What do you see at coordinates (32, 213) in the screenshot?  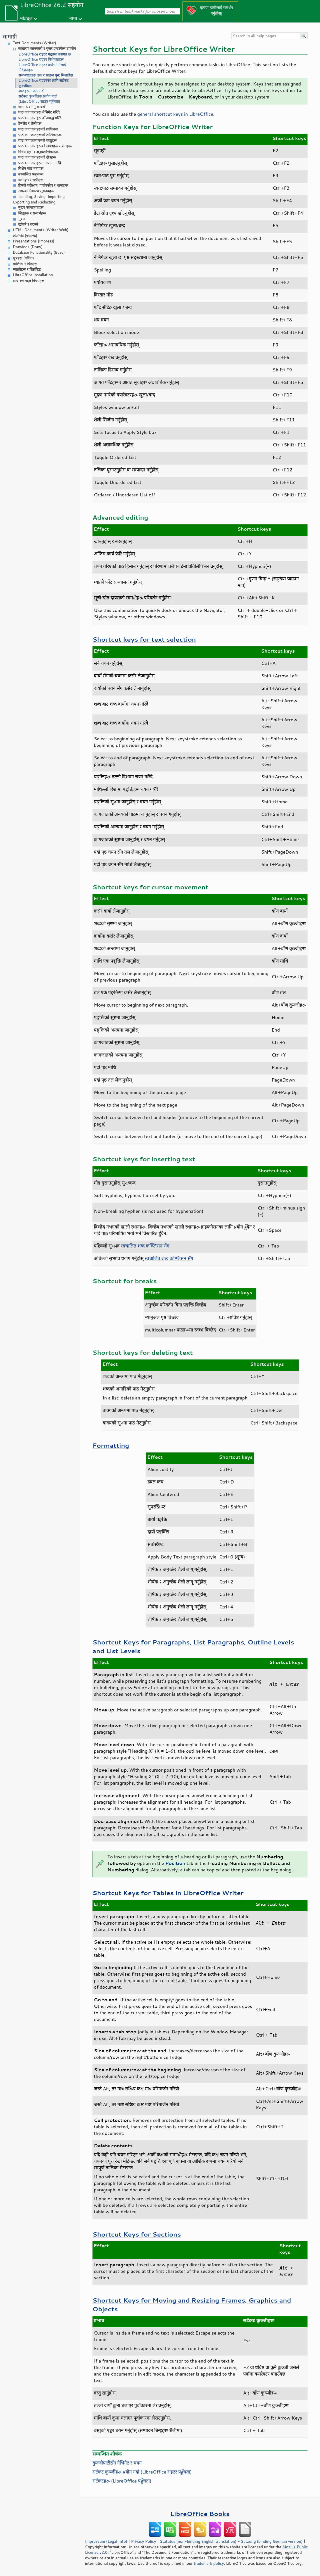 I see `लिङ्कहरू र सन्दर्भहरू` at bounding box center [32, 213].